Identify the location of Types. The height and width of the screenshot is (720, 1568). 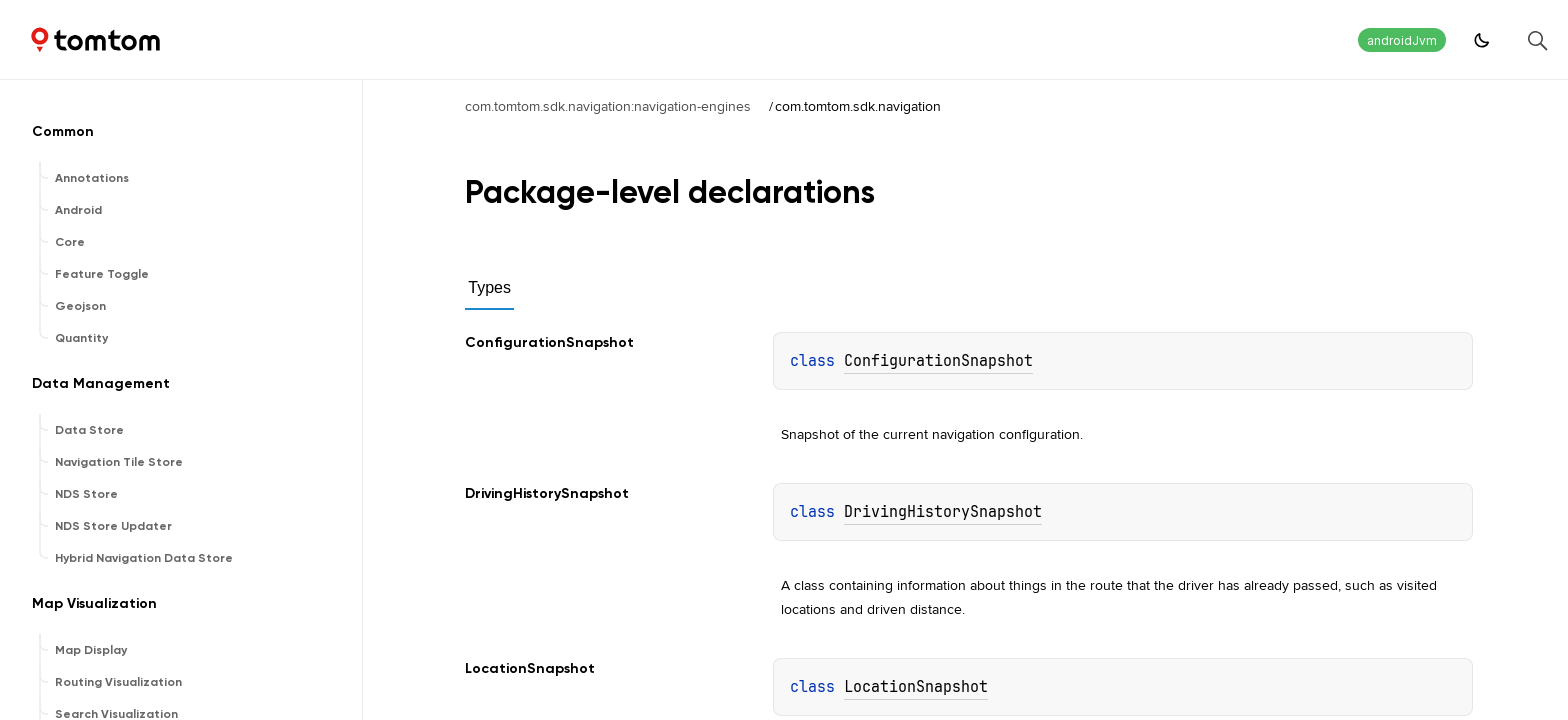
(489, 287).